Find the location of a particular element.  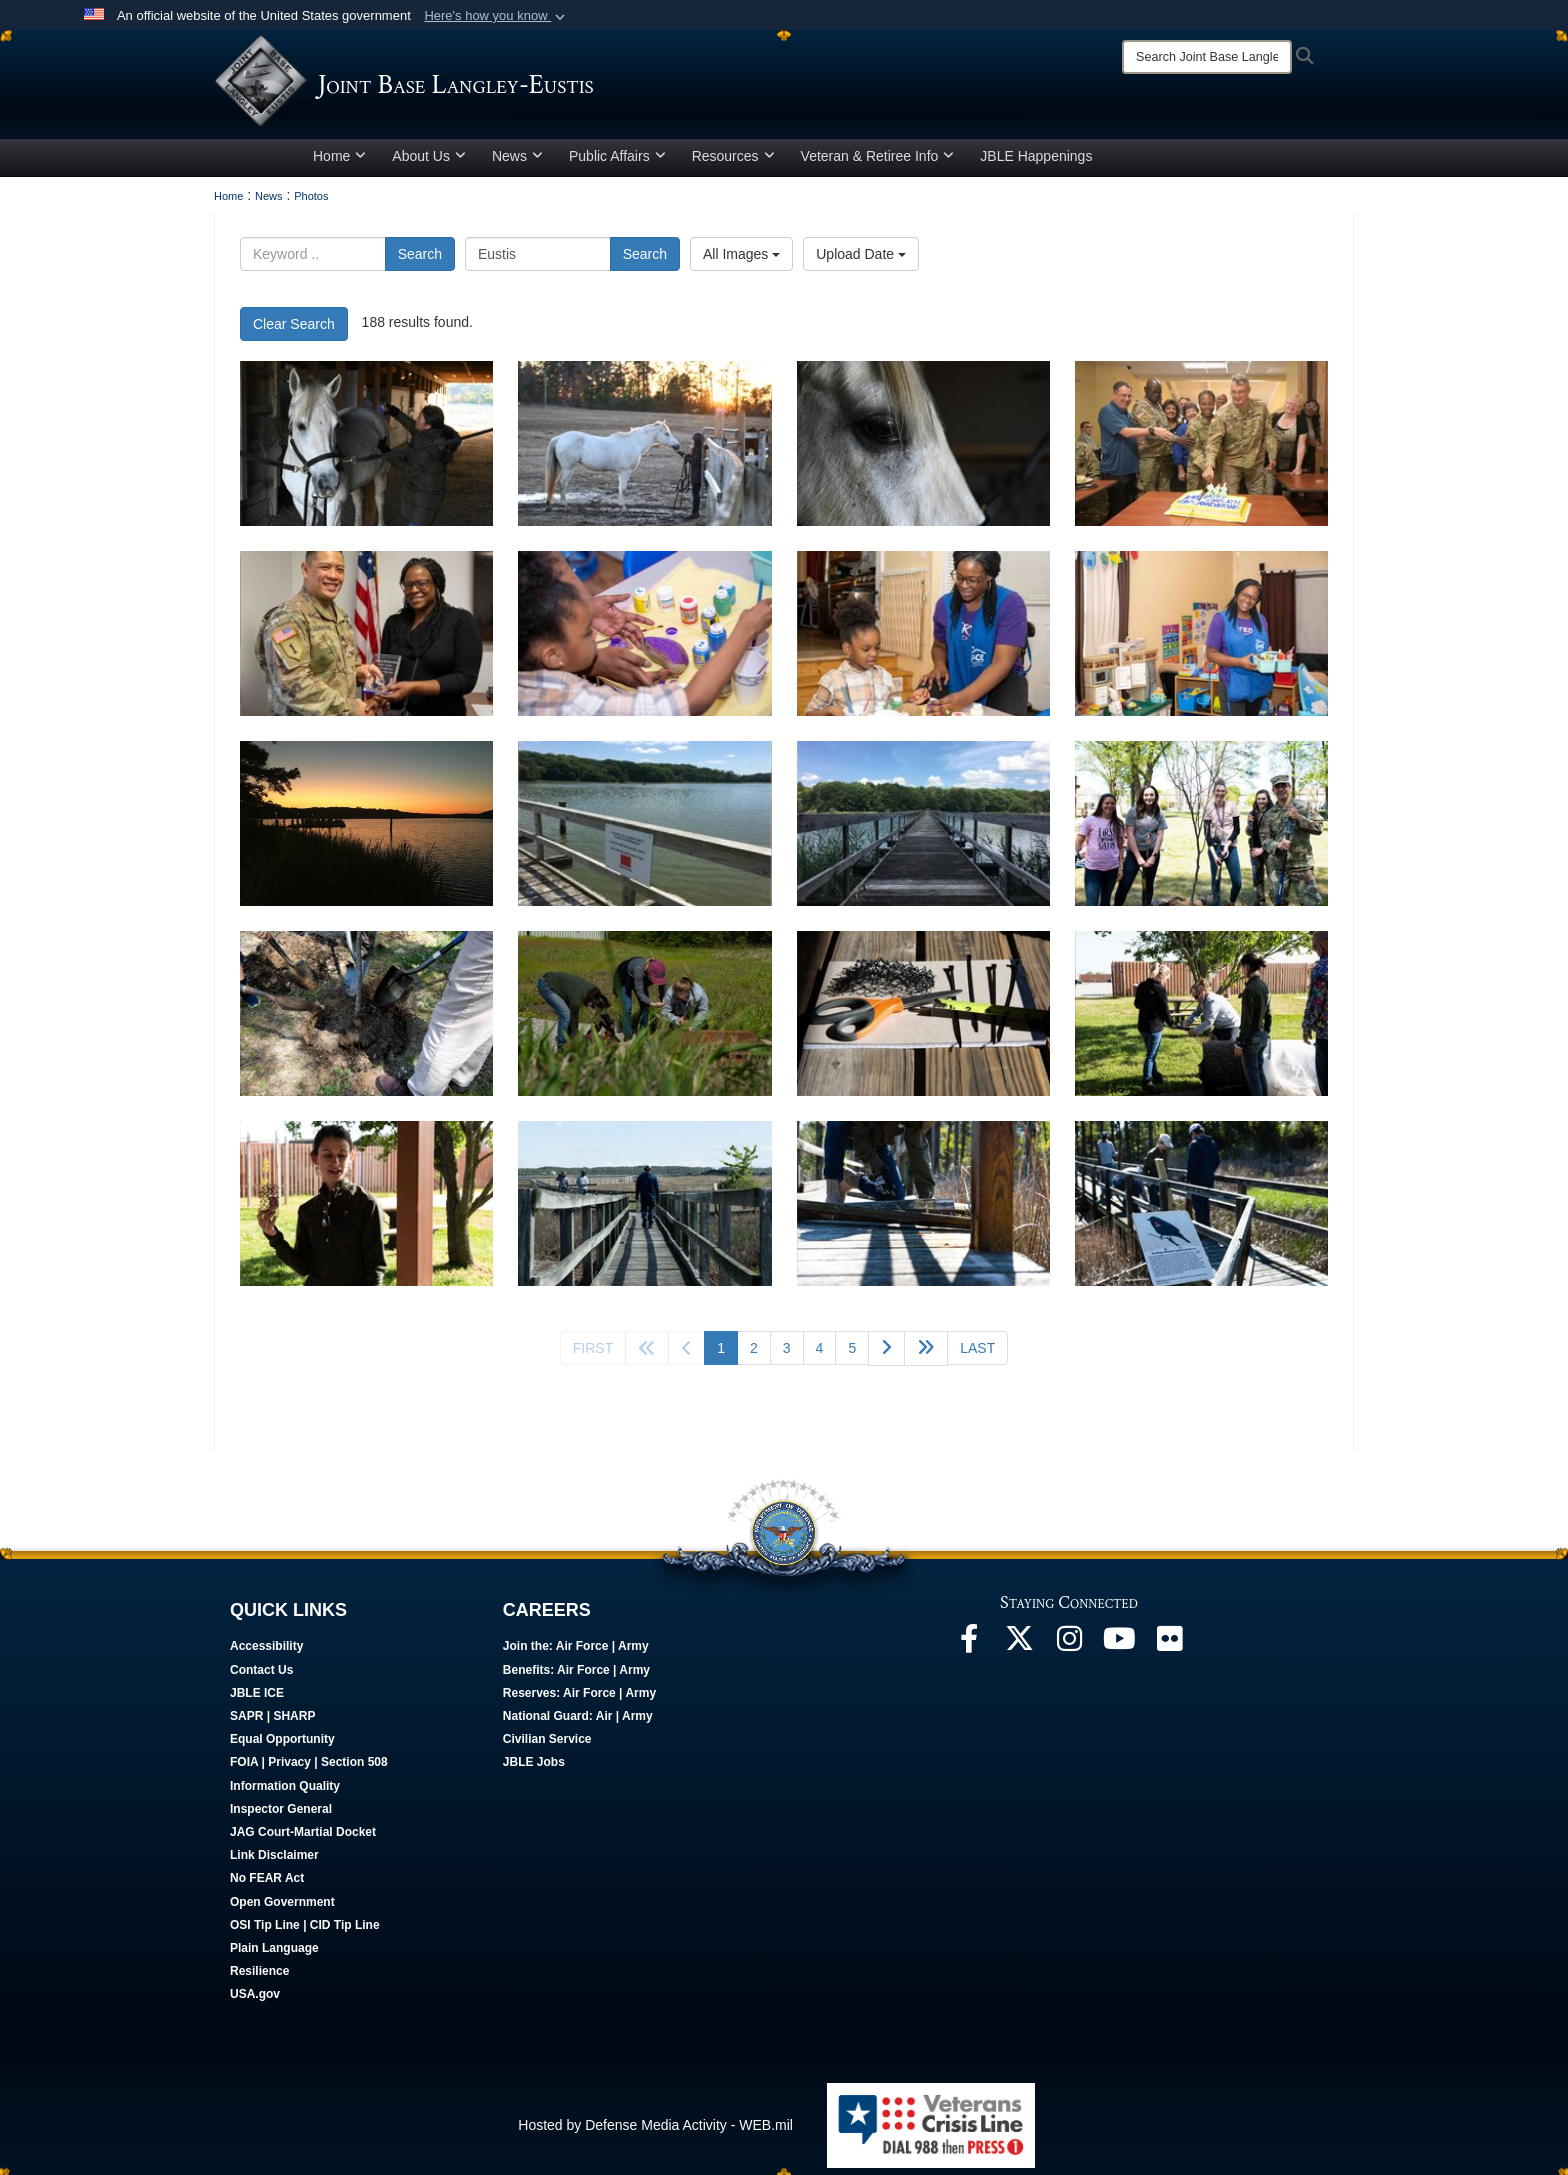

About Us is located at coordinates (429, 163).